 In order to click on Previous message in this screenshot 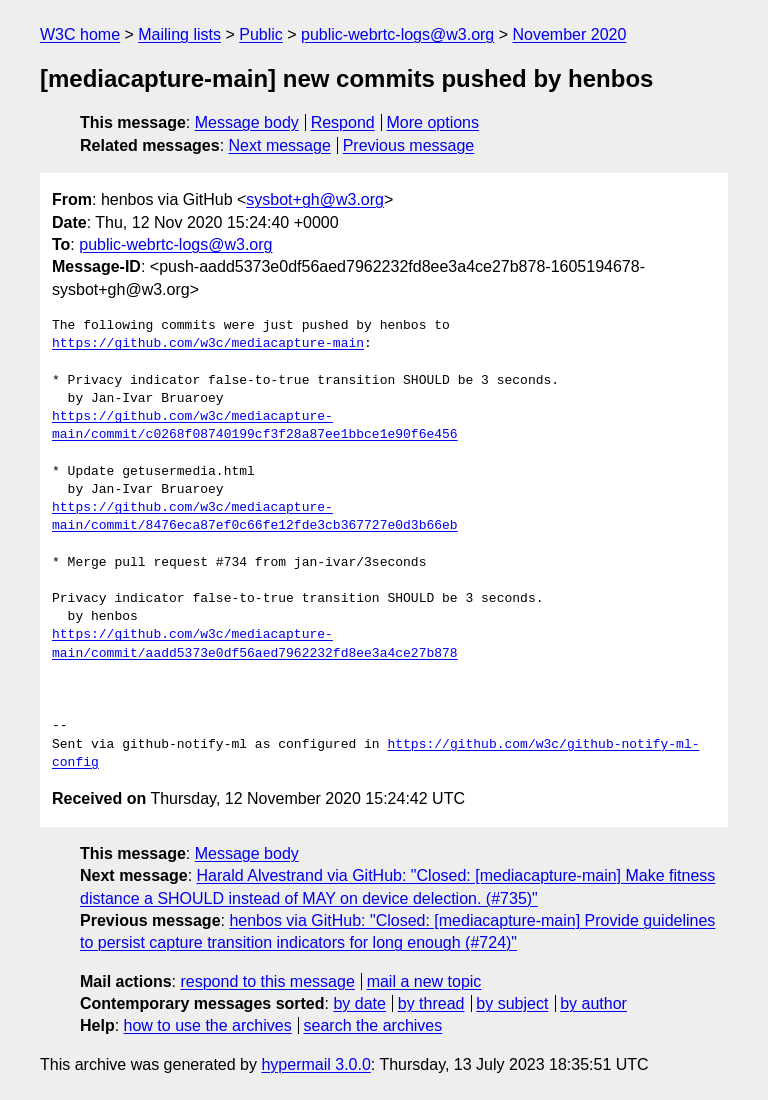, I will do `click(409, 145)`.